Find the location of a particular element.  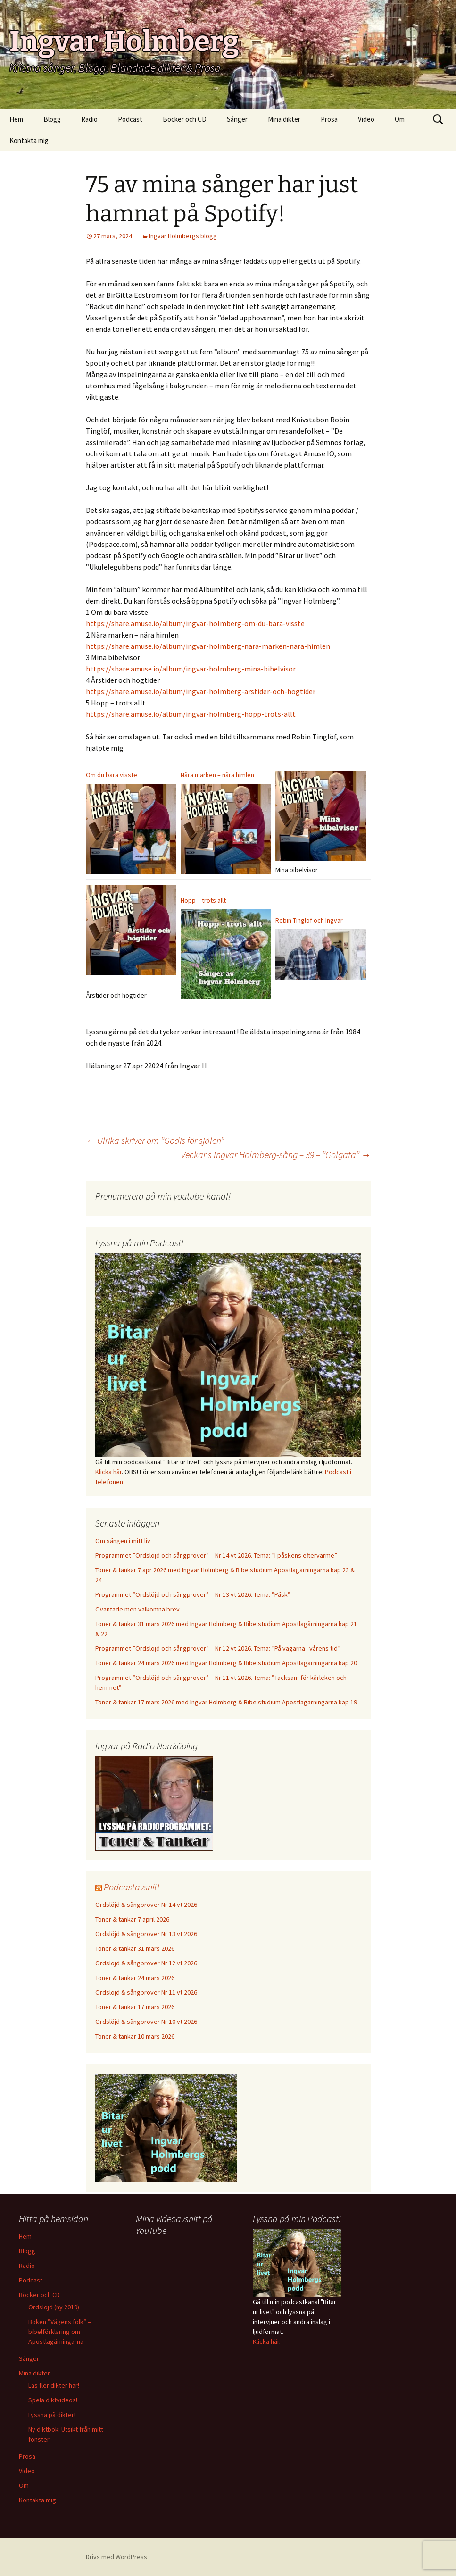

https://share.amuse.io/album/ingvar-holmberg-arstider-och-hogtider is located at coordinates (200, 691).